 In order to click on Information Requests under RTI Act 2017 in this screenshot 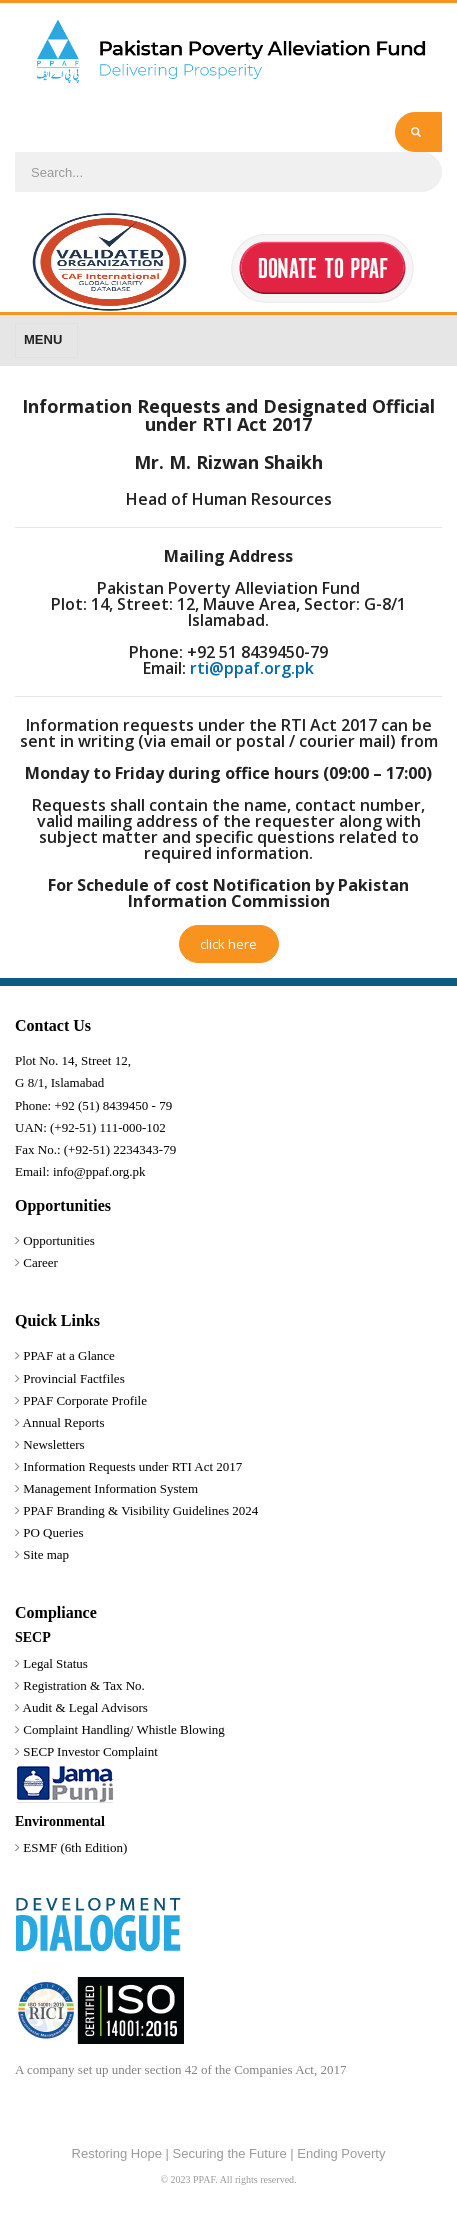, I will do `click(132, 1466)`.